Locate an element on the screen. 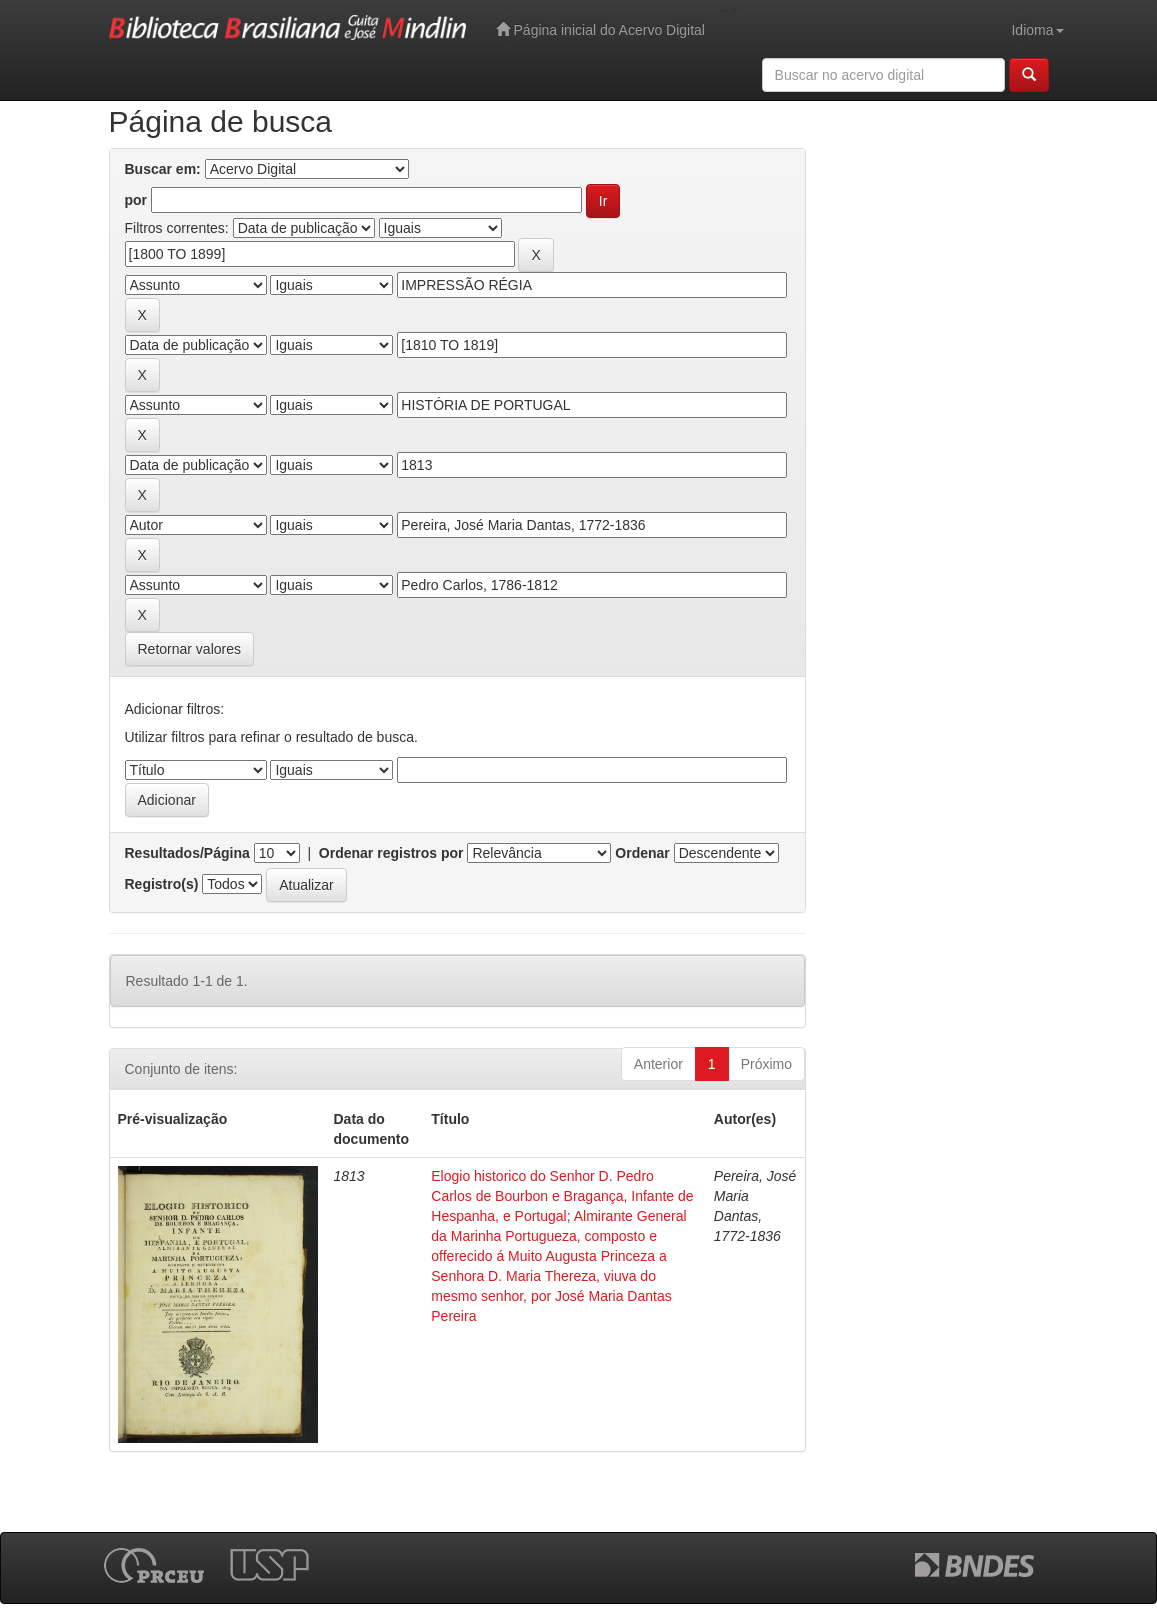  Retornar valores is located at coordinates (190, 649).